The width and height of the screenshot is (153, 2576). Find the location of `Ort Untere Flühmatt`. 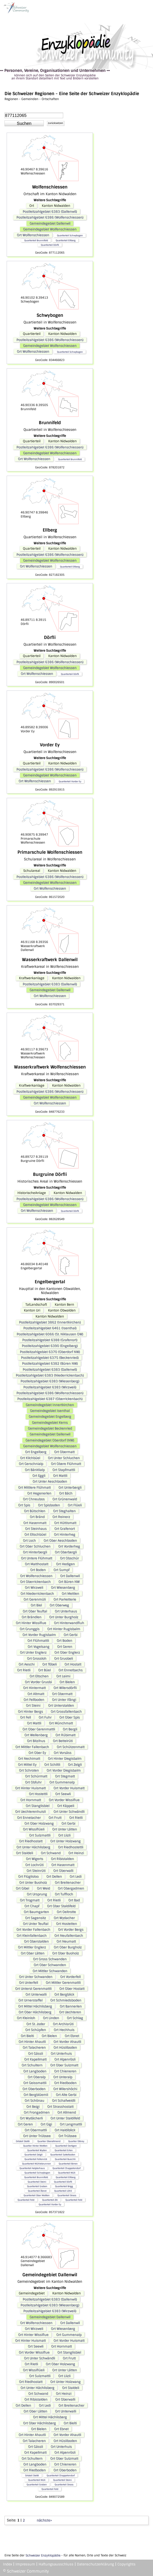

Ort Untere Flühmatt is located at coordinates (36, 1558).